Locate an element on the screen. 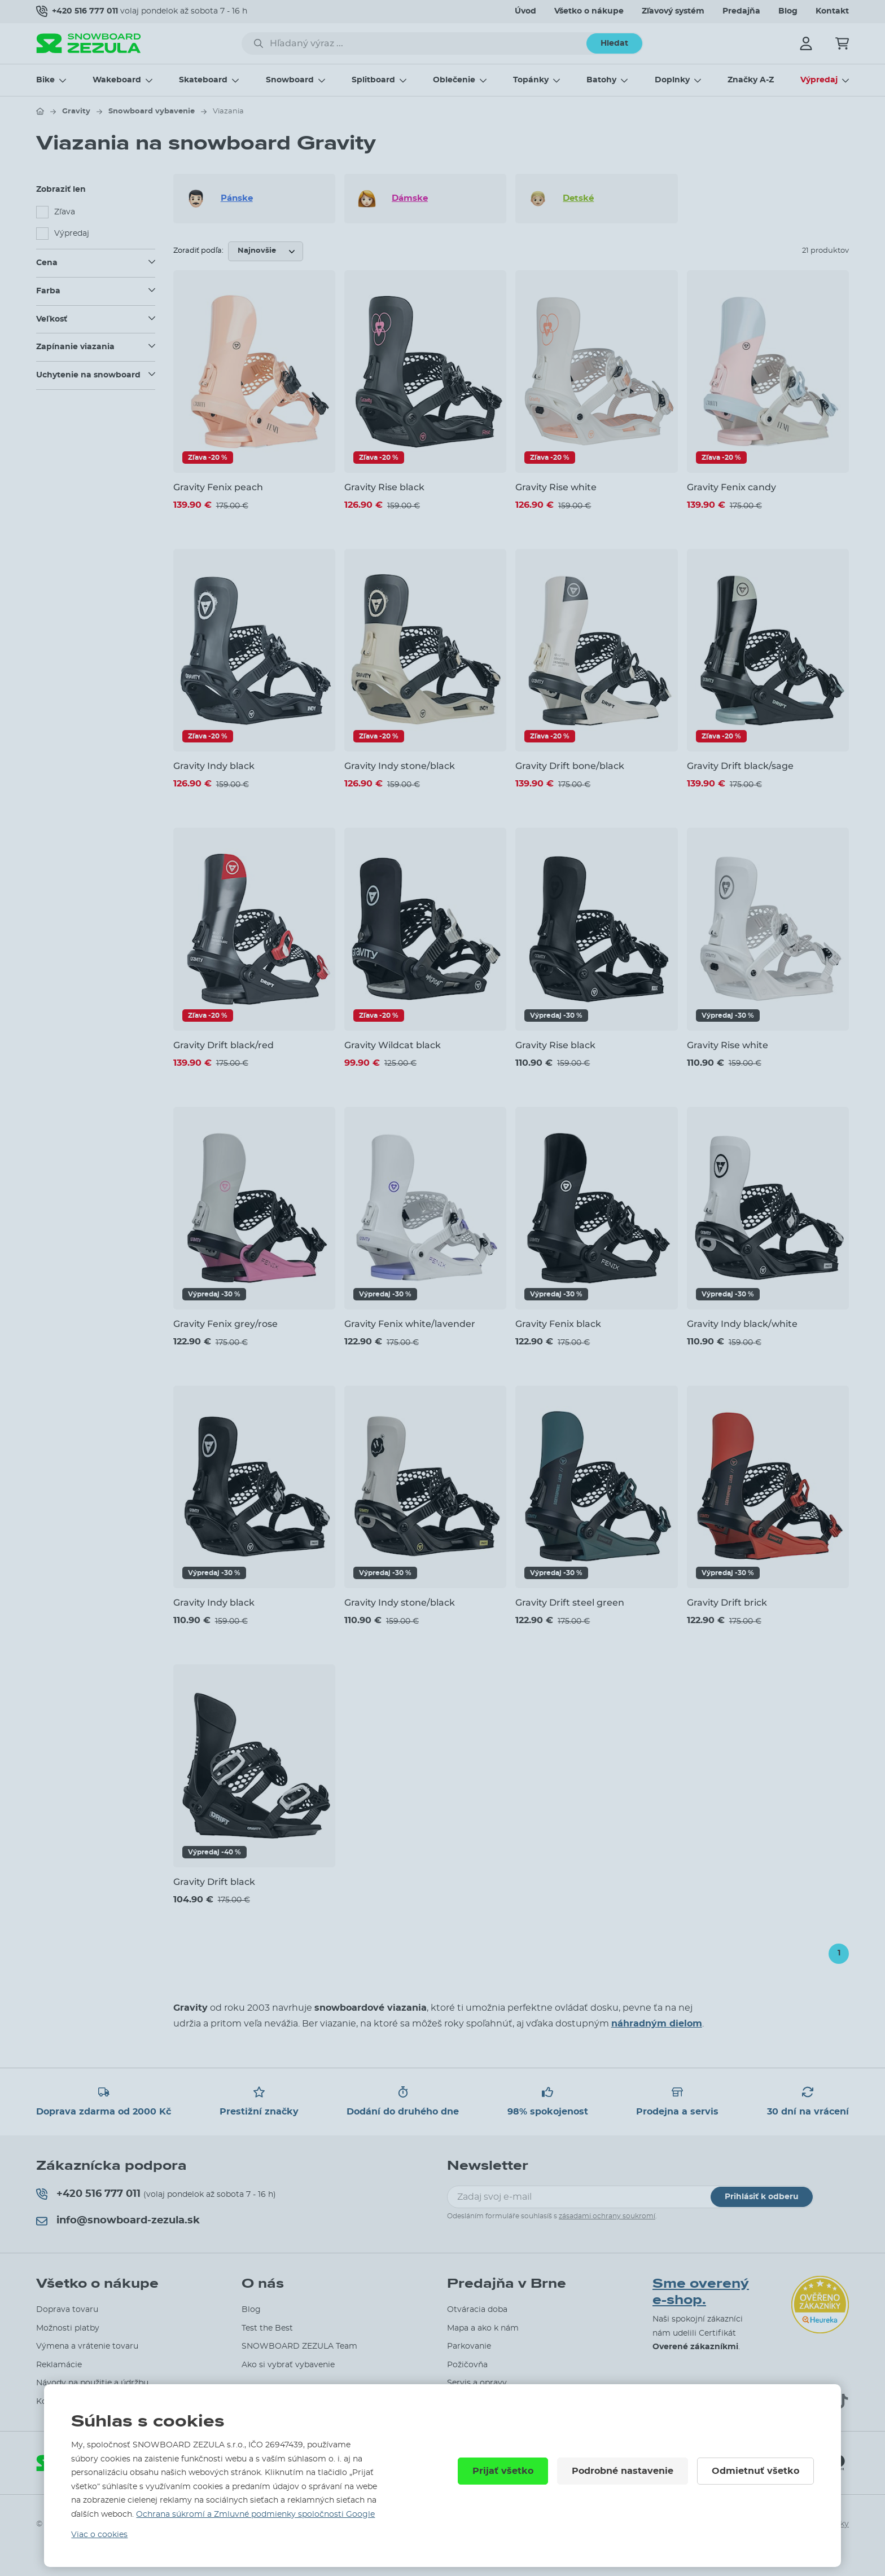 This screenshot has height=2576, width=885. Gravity Indy stone/black is located at coordinates (399, 766).